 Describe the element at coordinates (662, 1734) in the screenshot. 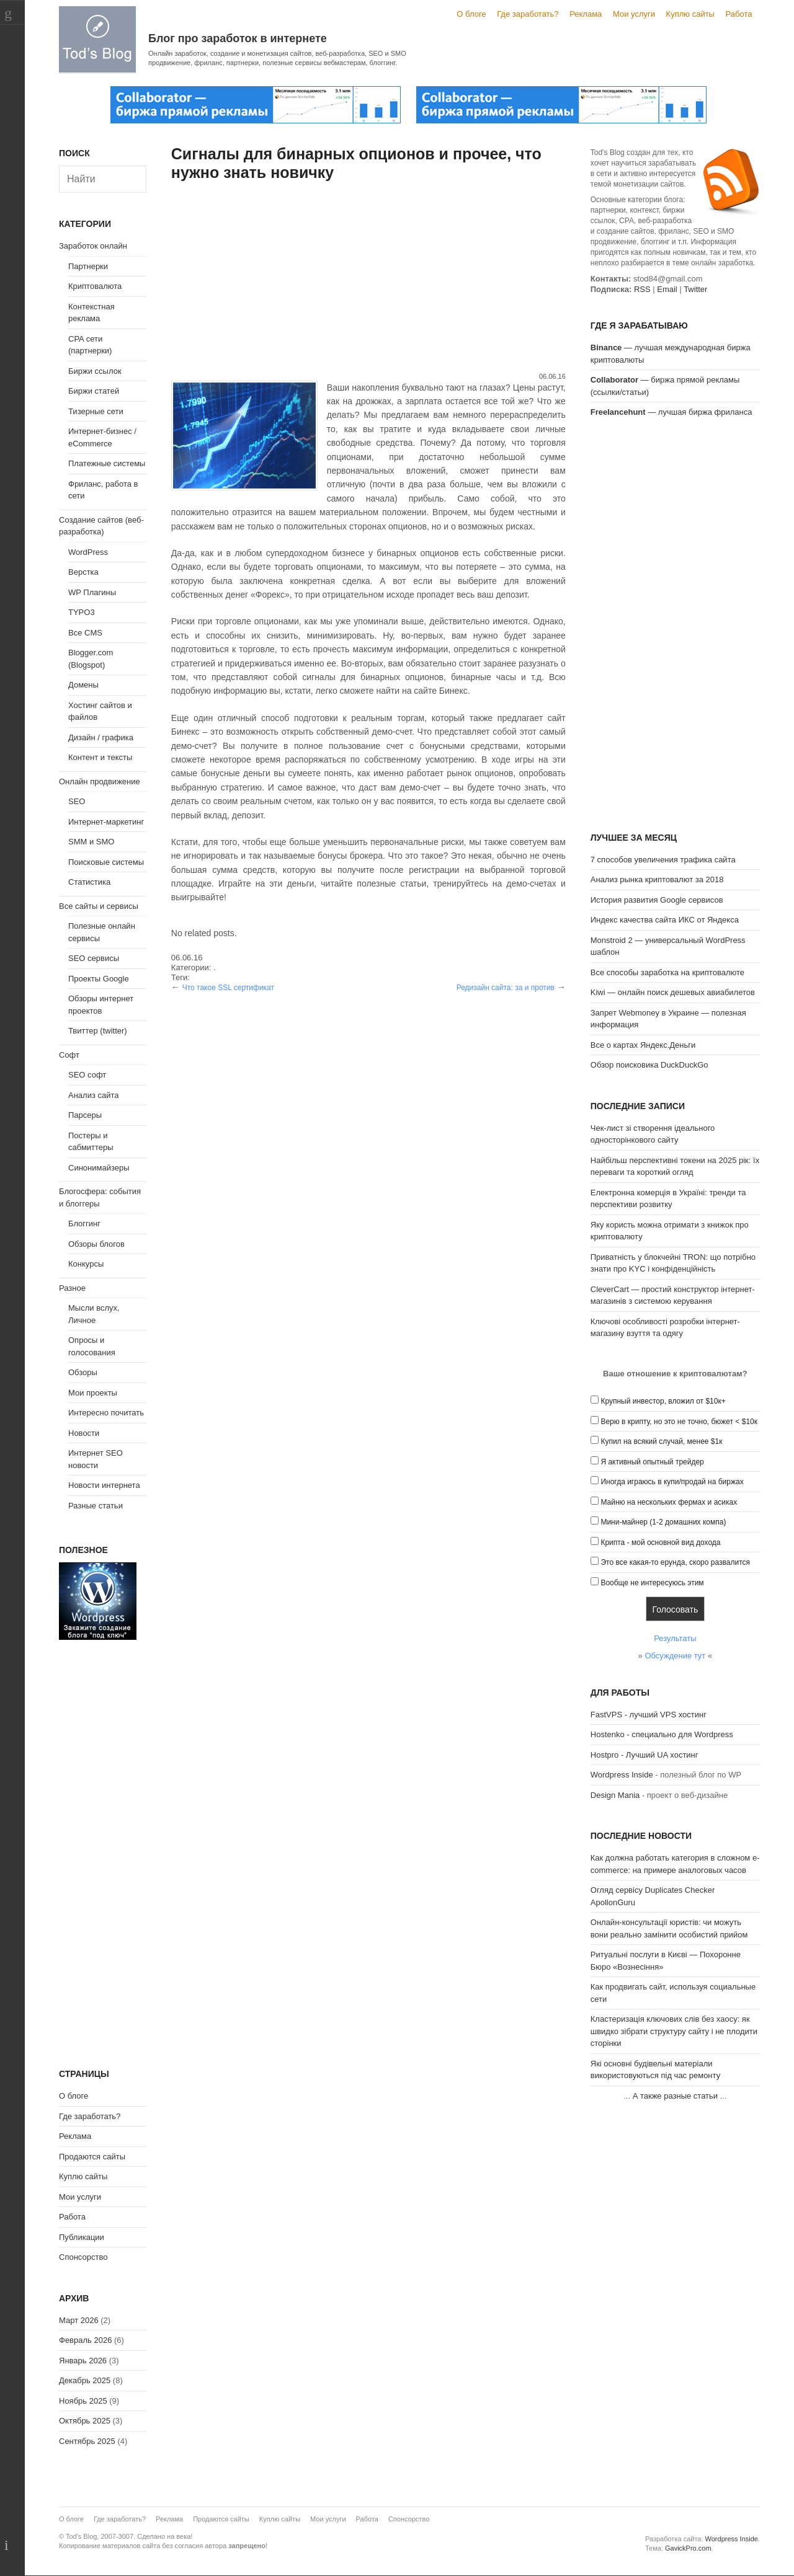

I see `Hostenko - специально для Wordpress` at that location.